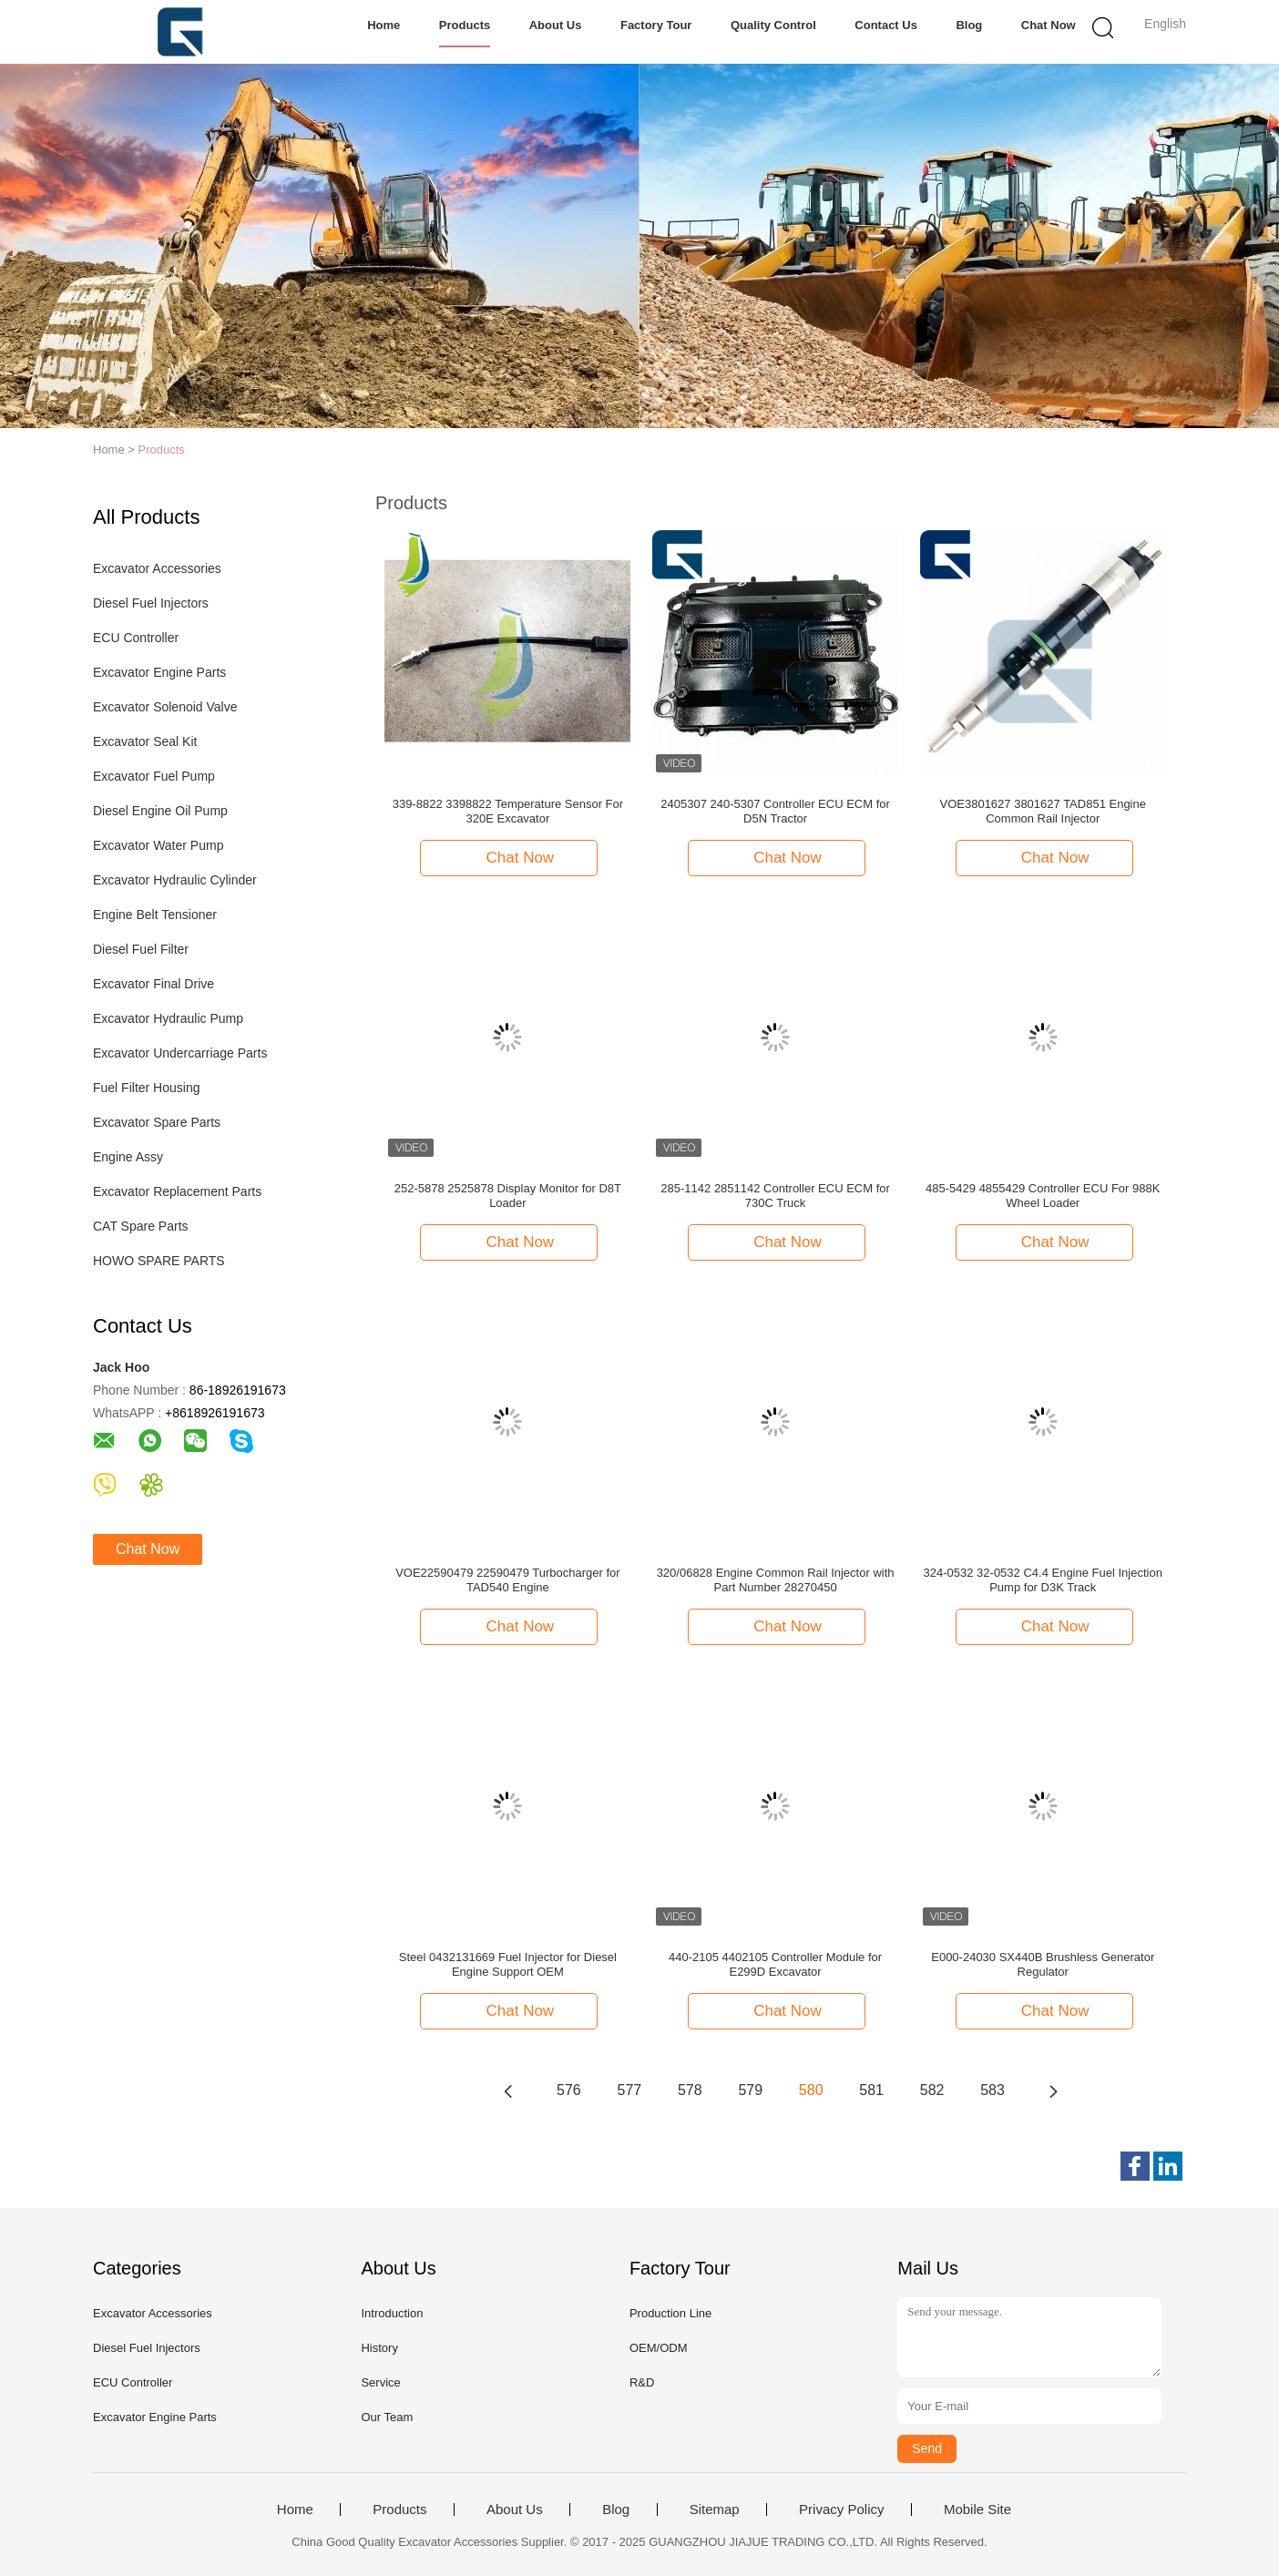 Image resolution: width=1279 pixels, height=2576 pixels. I want to click on R&D, so click(641, 2382).